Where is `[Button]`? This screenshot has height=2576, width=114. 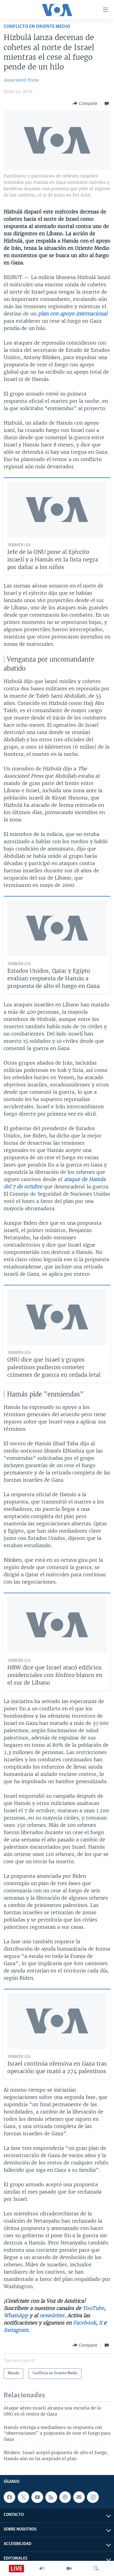
[Button] is located at coordinates (85, 103).